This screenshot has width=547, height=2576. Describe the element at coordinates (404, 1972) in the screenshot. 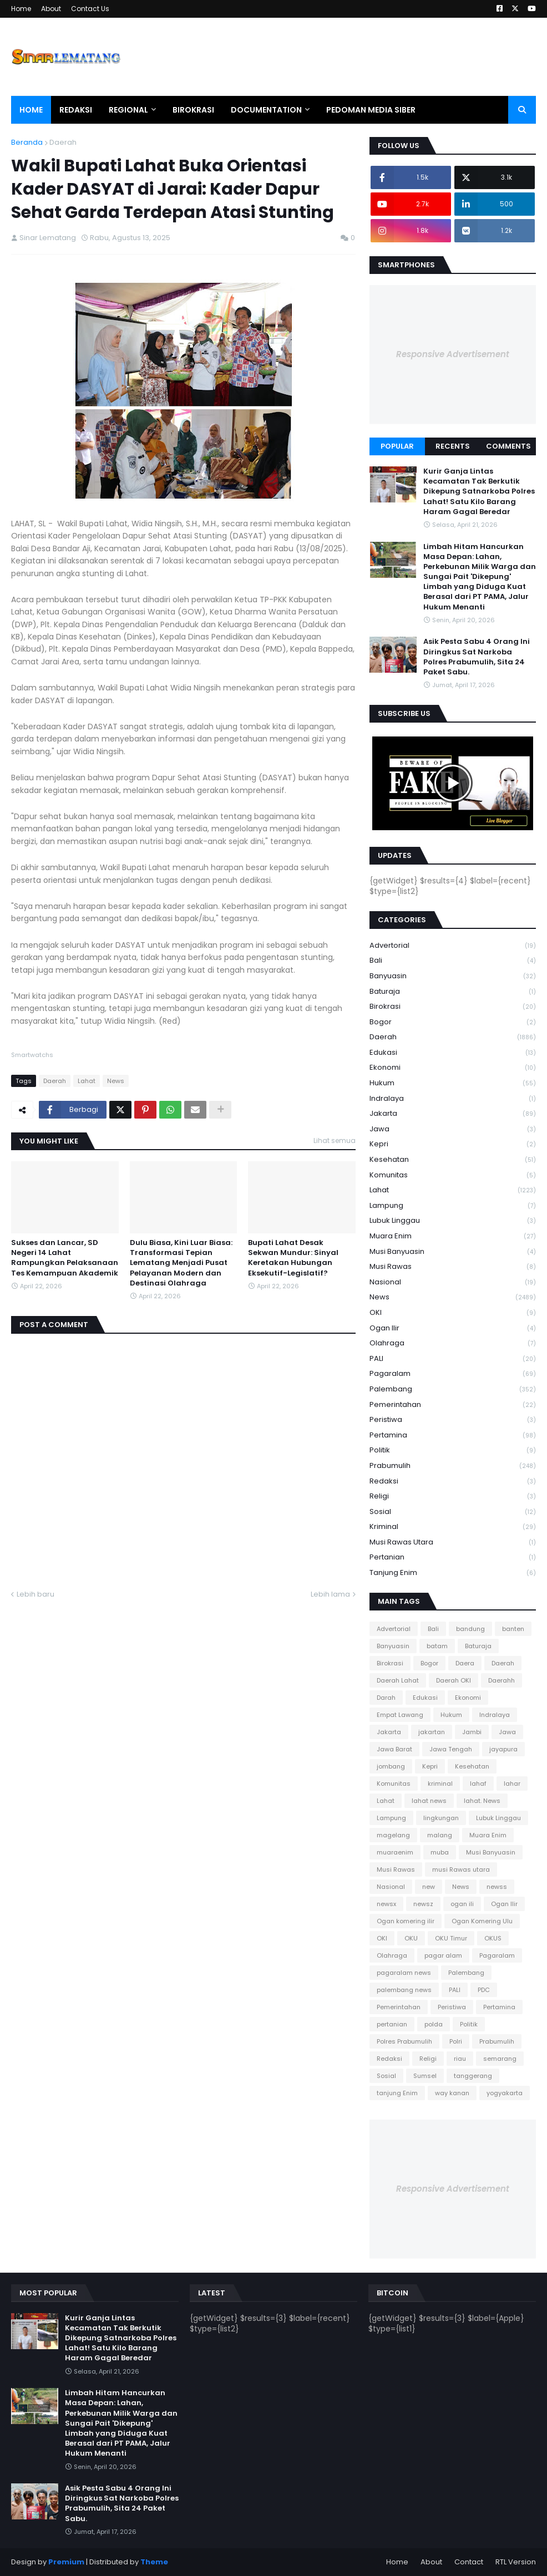

I see `pagaralam news` at that location.